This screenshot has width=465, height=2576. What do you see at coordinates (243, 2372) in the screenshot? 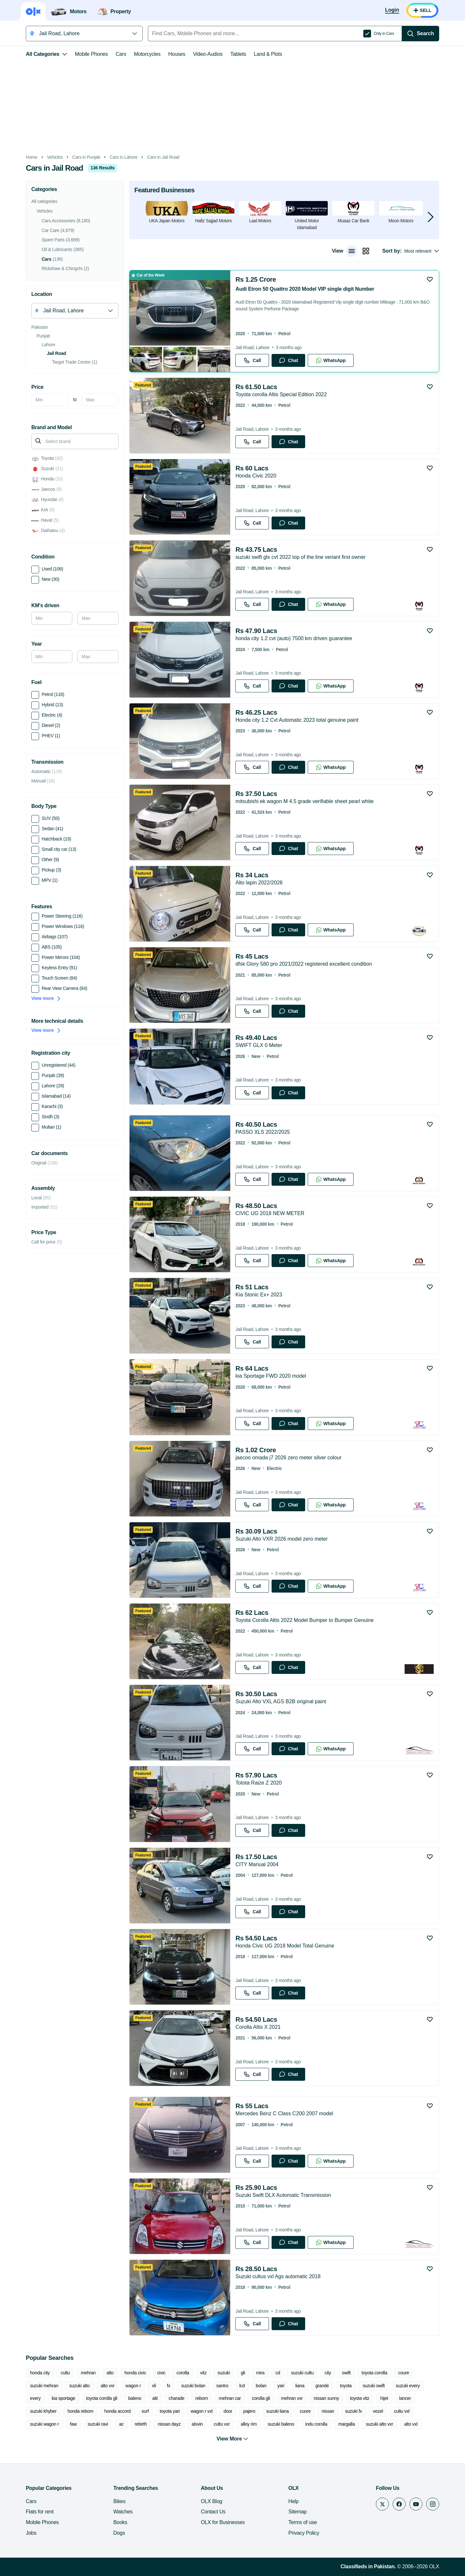
I see `gli` at bounding box center [243, 2372].